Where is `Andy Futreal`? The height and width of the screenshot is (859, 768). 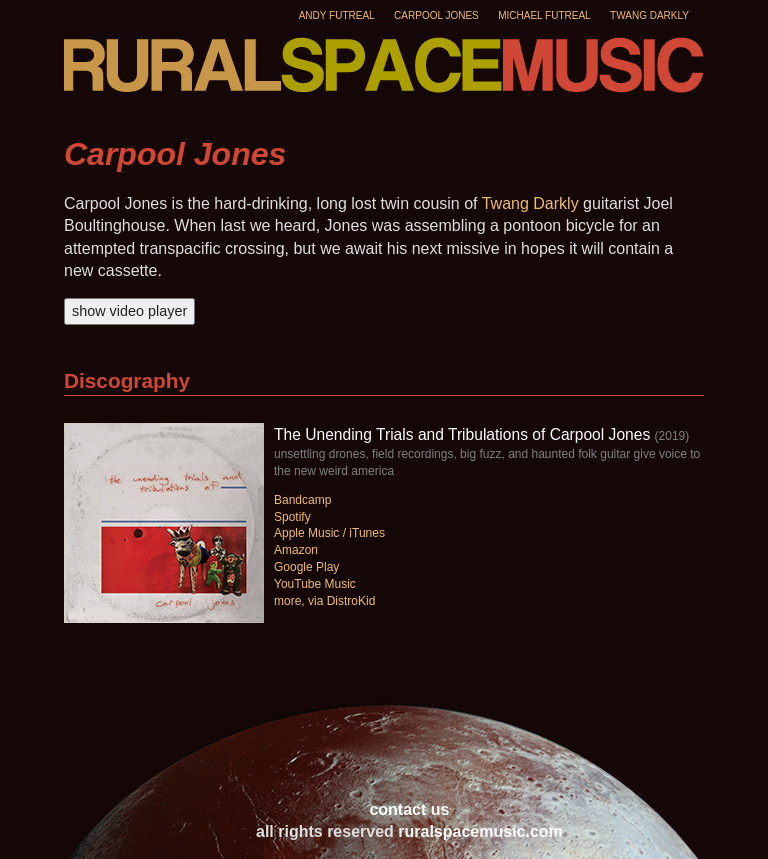
Andy Futreal is located at coordinates (337, 15).